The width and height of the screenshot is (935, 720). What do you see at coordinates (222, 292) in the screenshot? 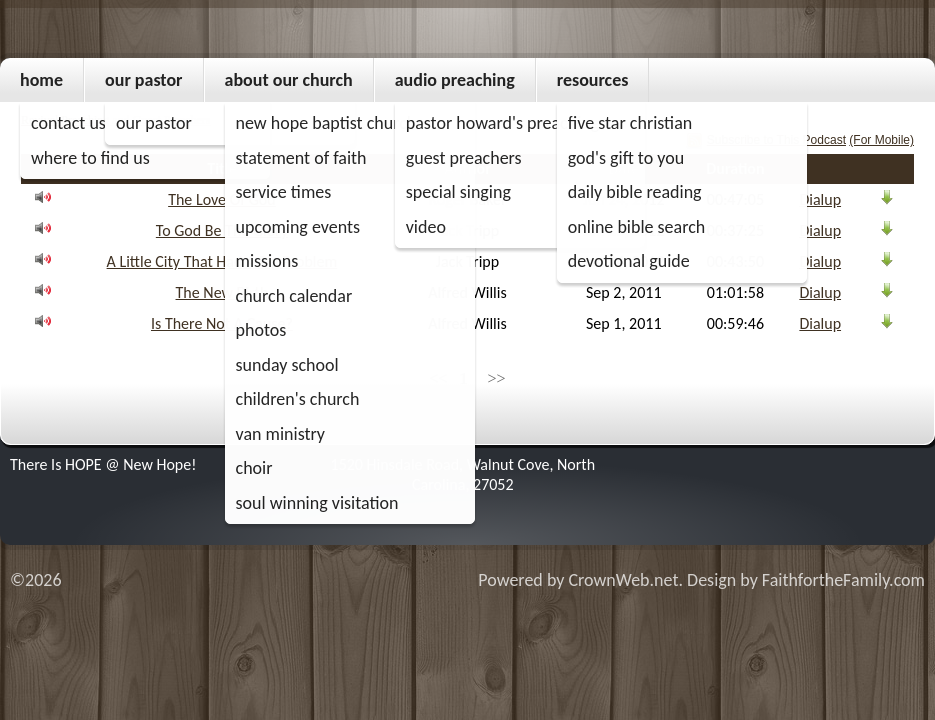
I see `The New Birth` at bounding box center [222, 292].